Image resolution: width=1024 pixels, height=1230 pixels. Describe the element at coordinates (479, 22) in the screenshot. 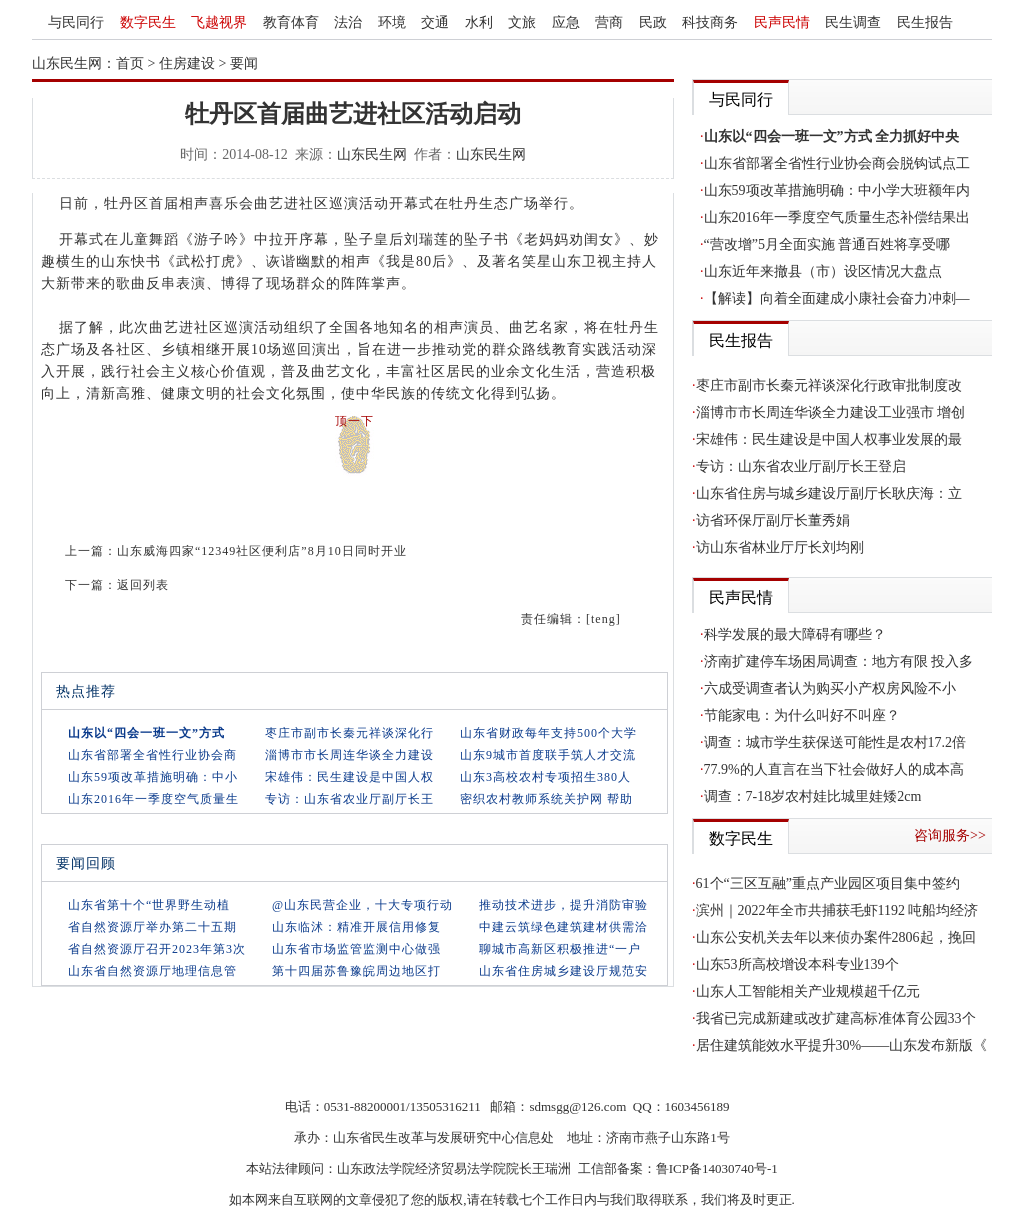

I see `水利` at that location.